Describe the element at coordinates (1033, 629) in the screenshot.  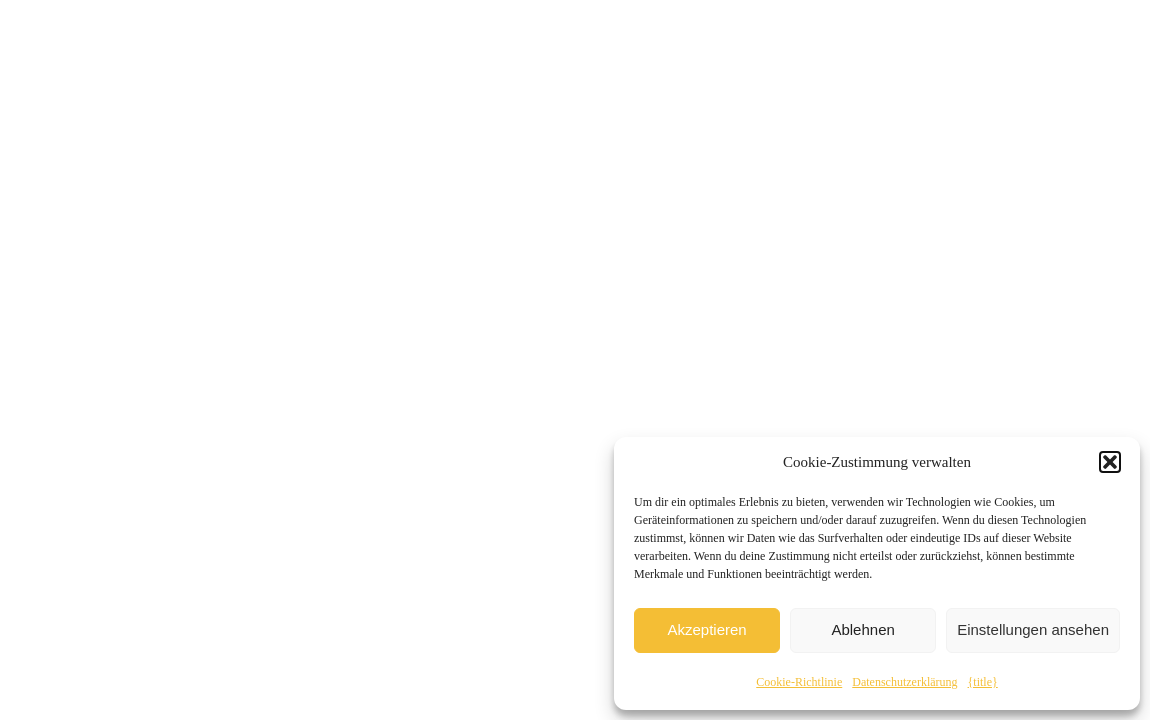
I see `Einstellungen ansehen` at that location.